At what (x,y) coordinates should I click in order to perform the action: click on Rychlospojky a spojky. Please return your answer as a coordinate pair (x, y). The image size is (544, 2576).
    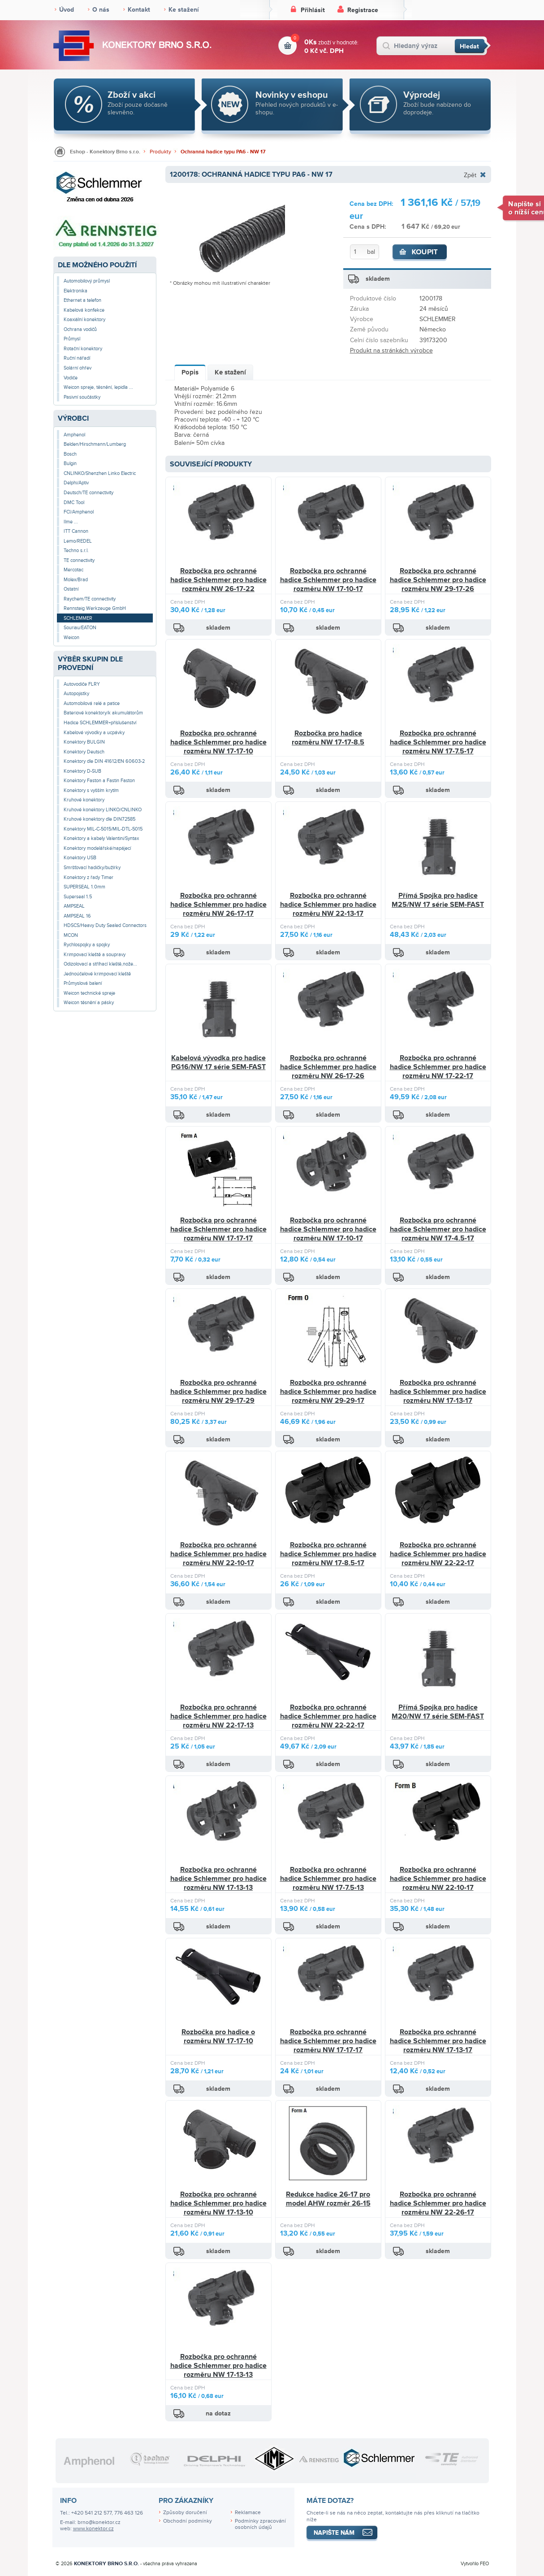
    Looking at the image, I should click on (87, 945).